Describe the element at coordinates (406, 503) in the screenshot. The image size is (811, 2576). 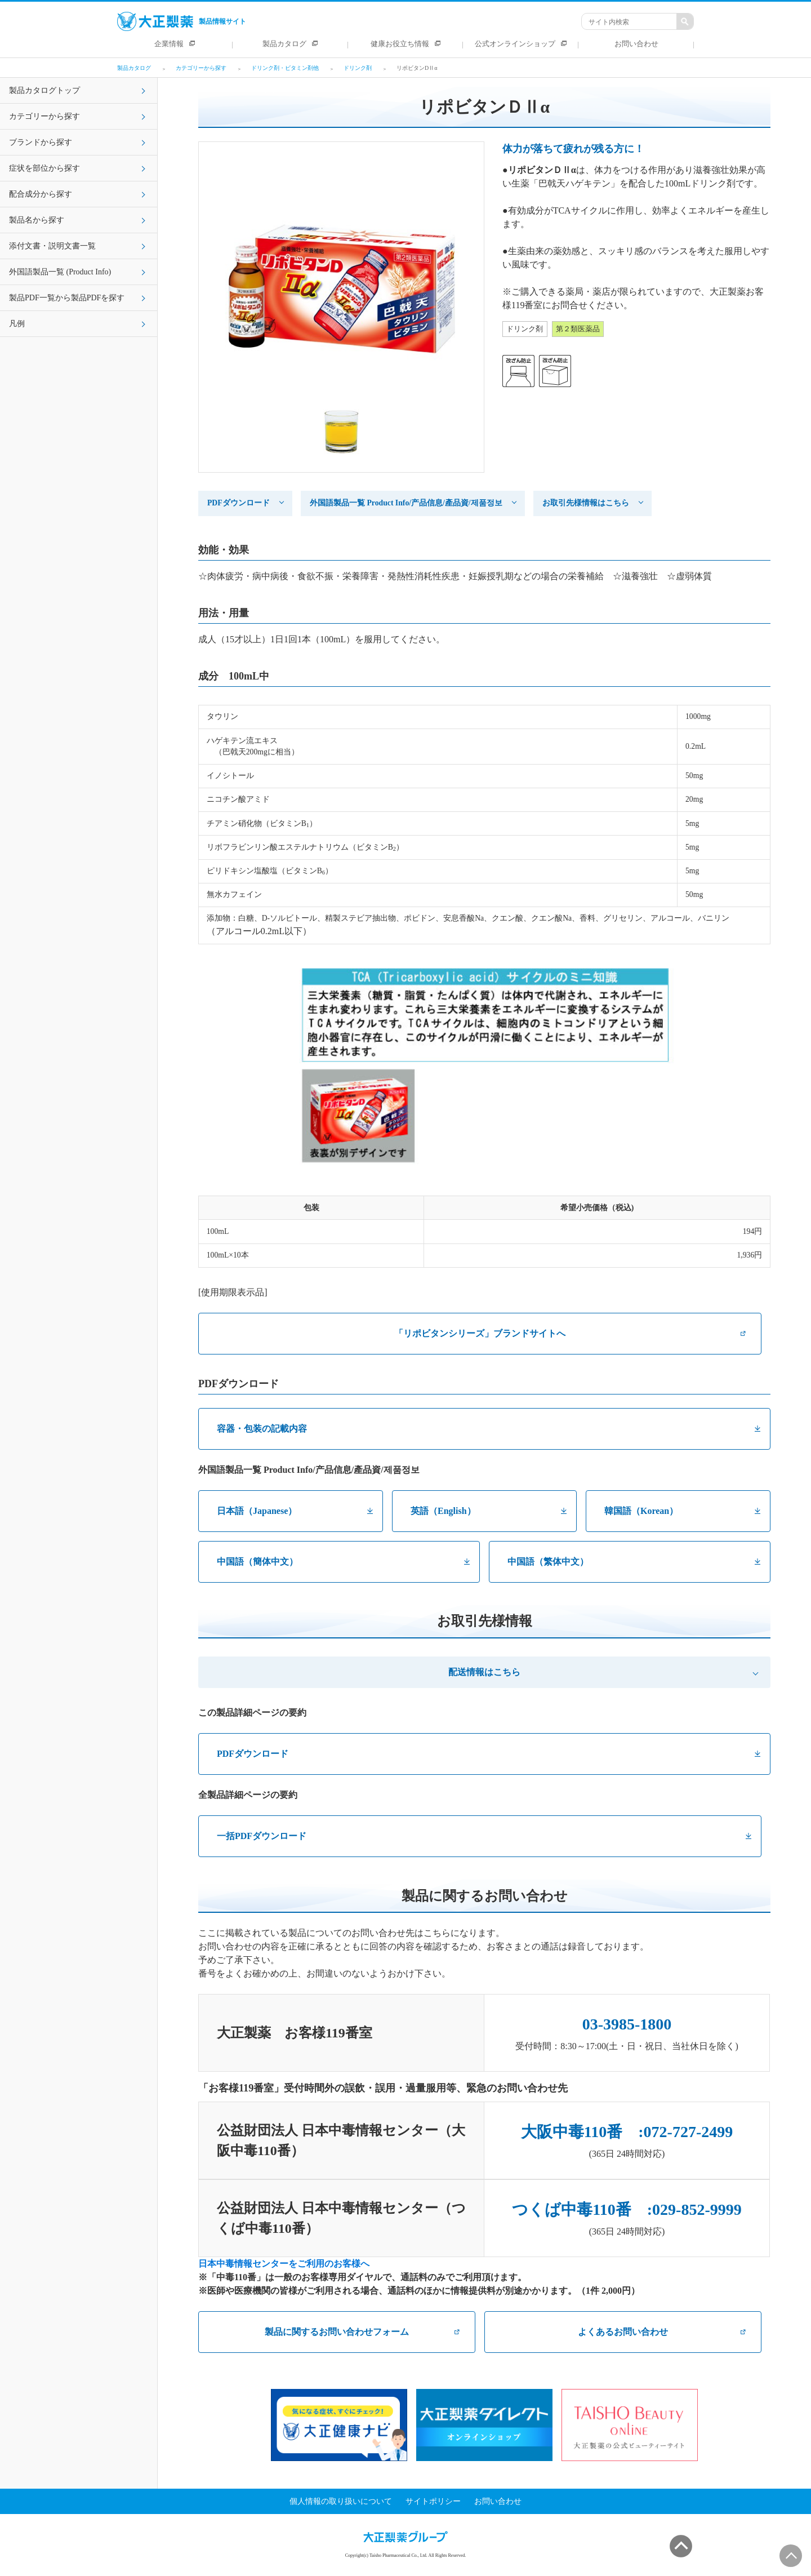
I see `外国語製品一覧 Product Info/产品信息/產品資/제품정보` at that location.